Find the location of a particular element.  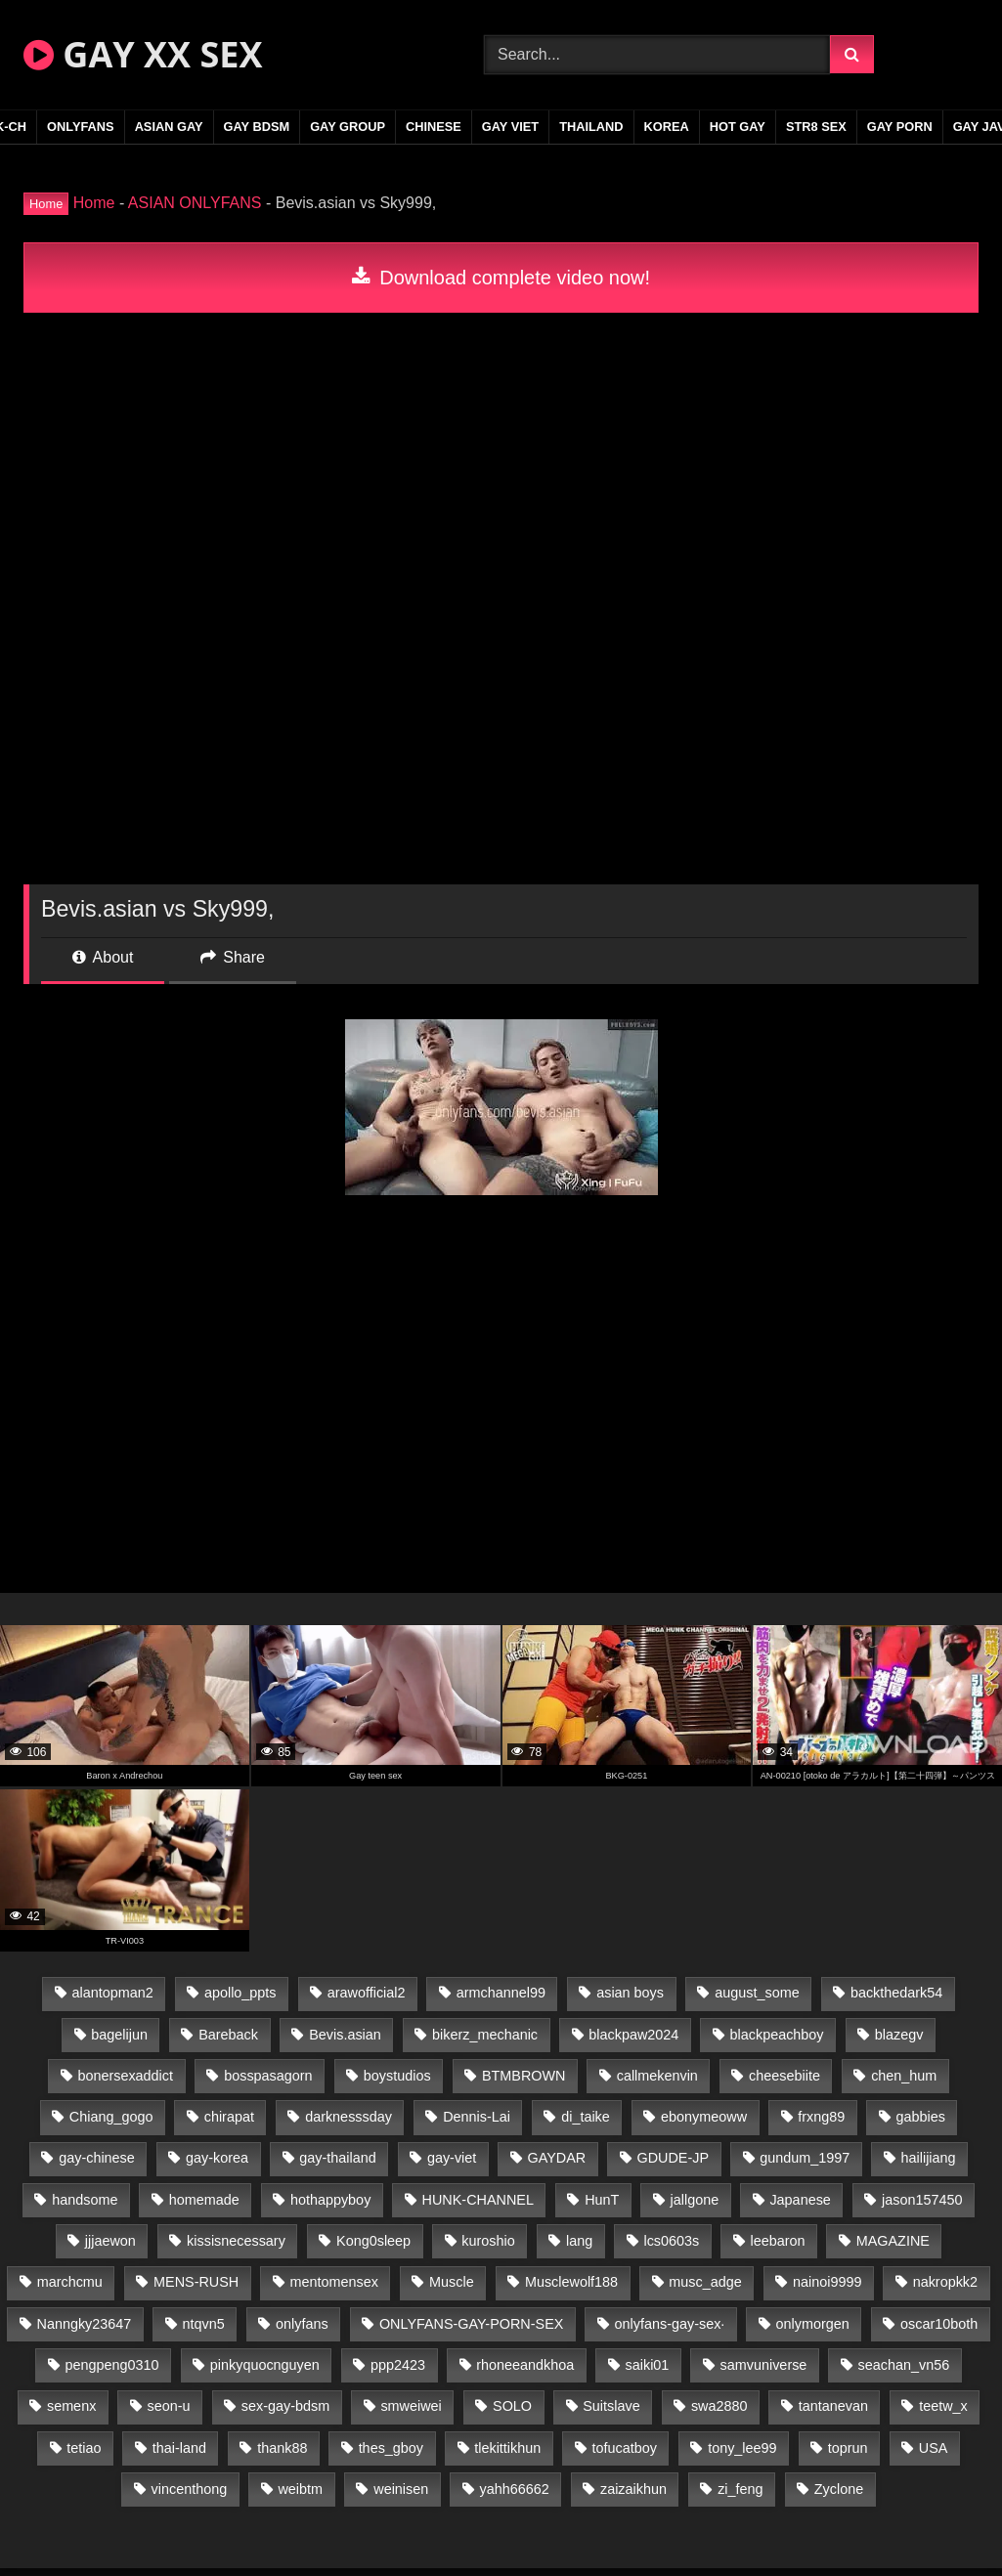

leebaron [leebaron (43 items)] is located at coordinates (777, 2241).